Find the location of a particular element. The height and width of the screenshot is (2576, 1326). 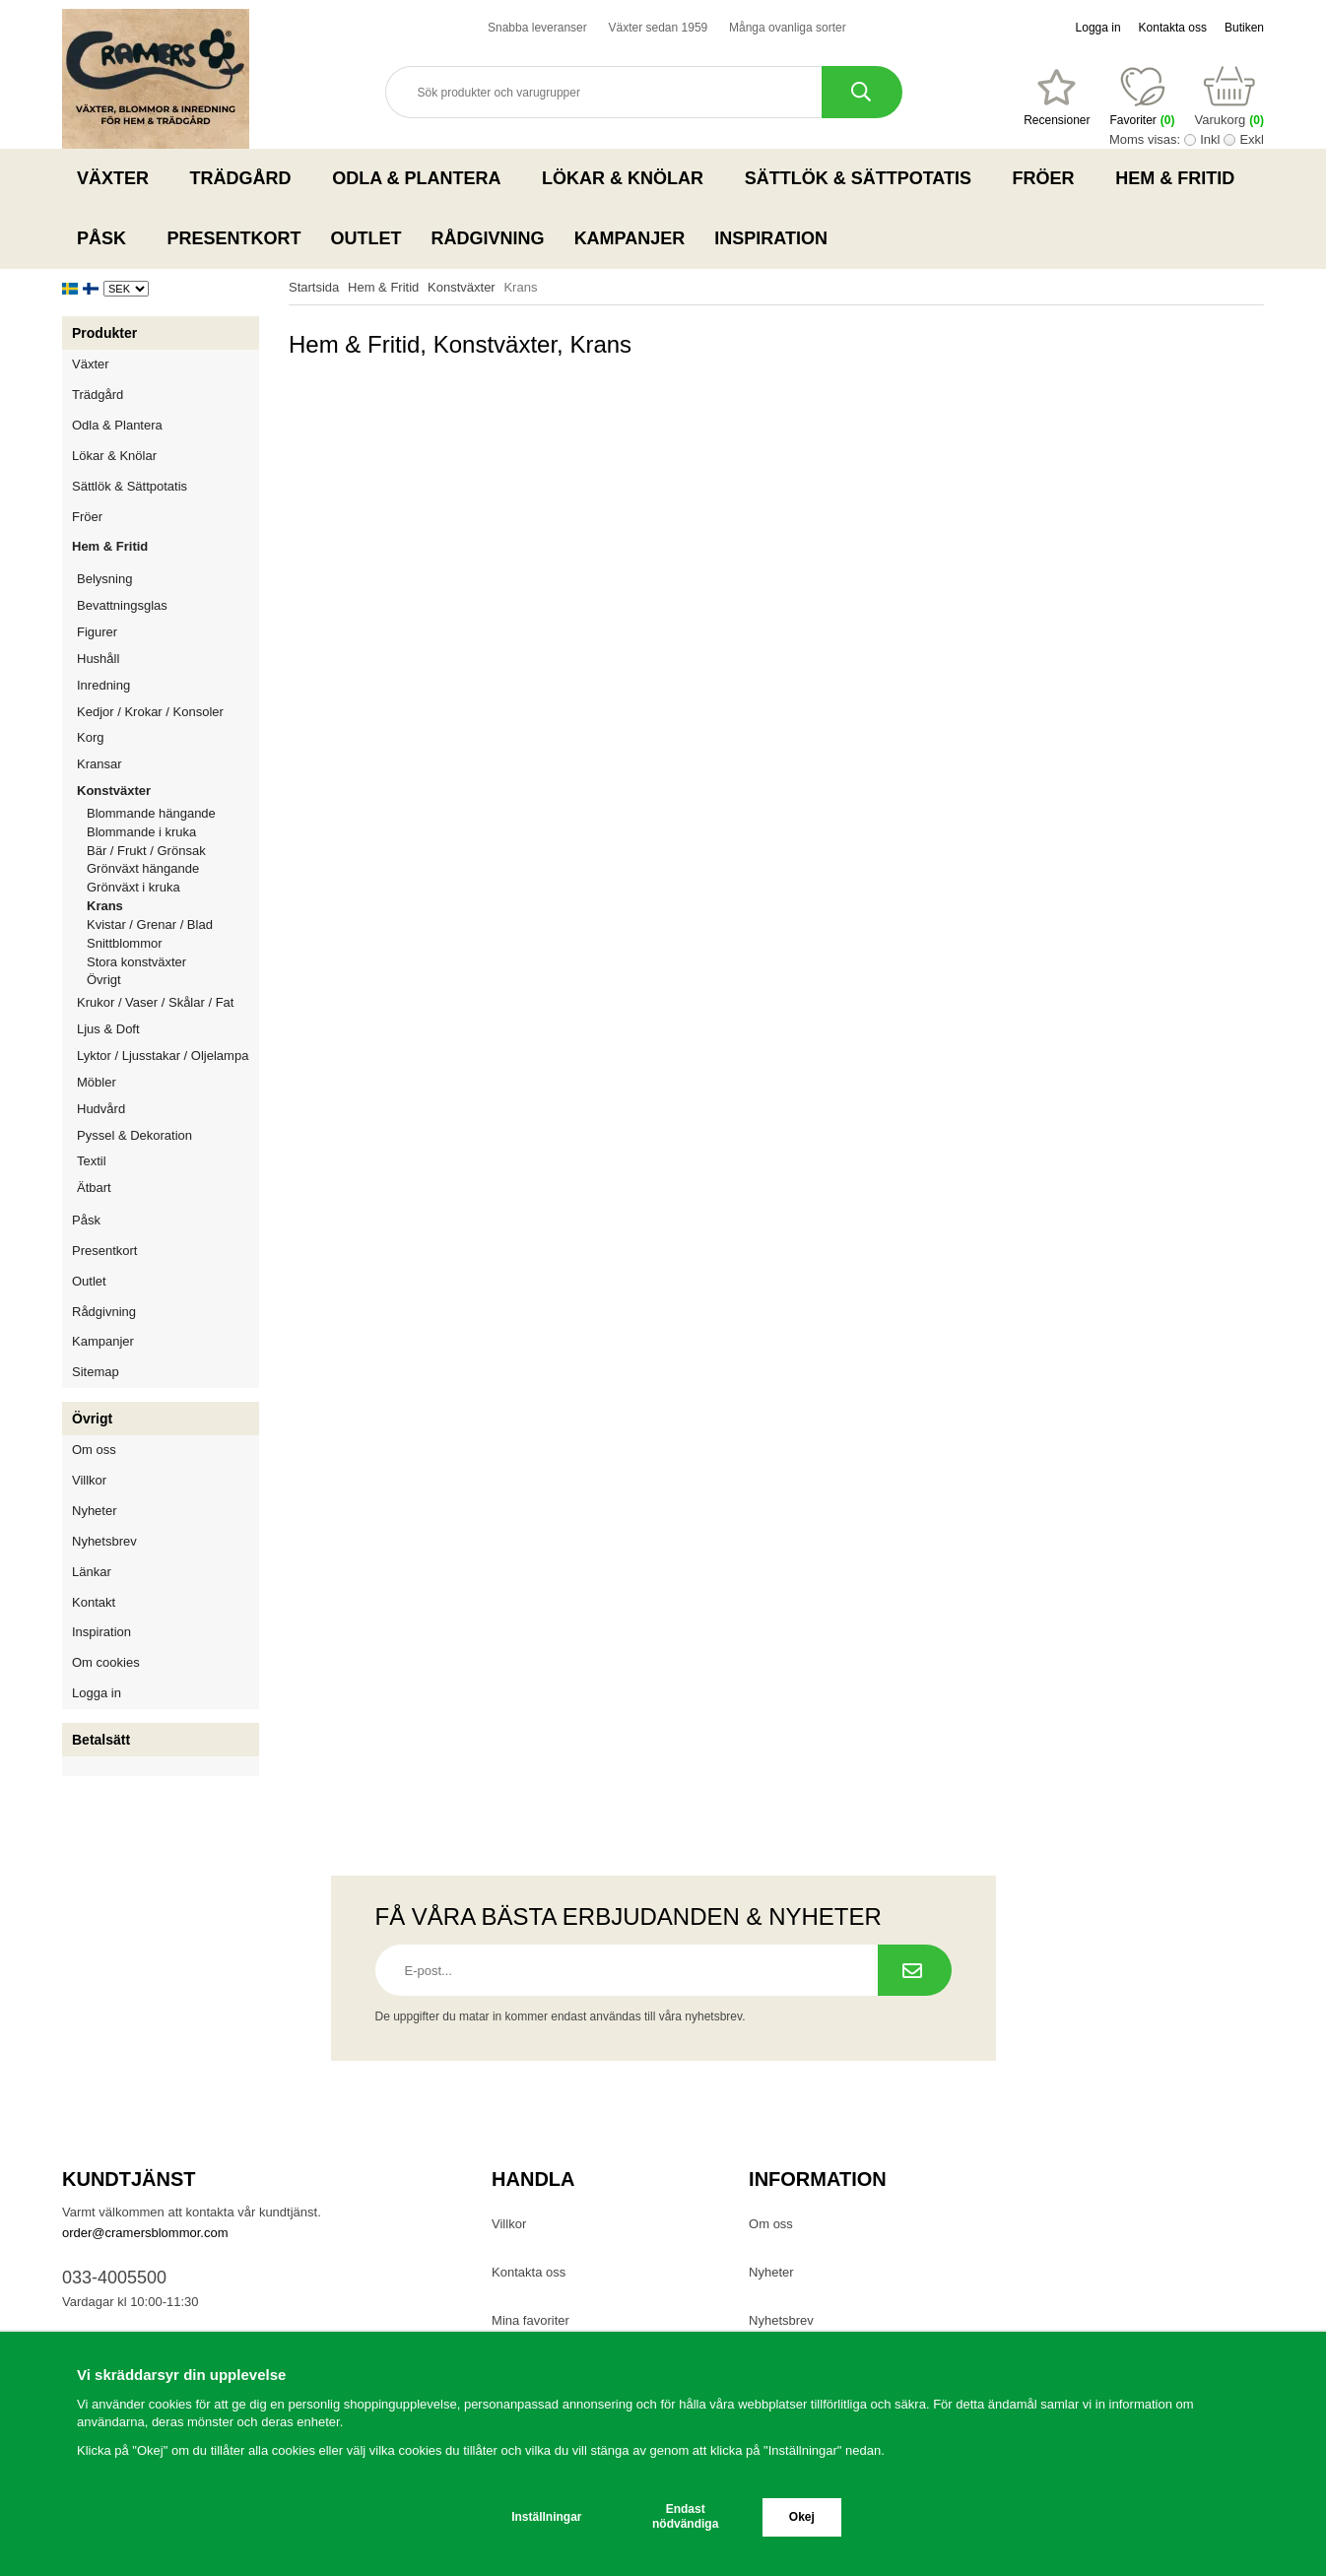

Övrigt is located at coordinates (104, 979).